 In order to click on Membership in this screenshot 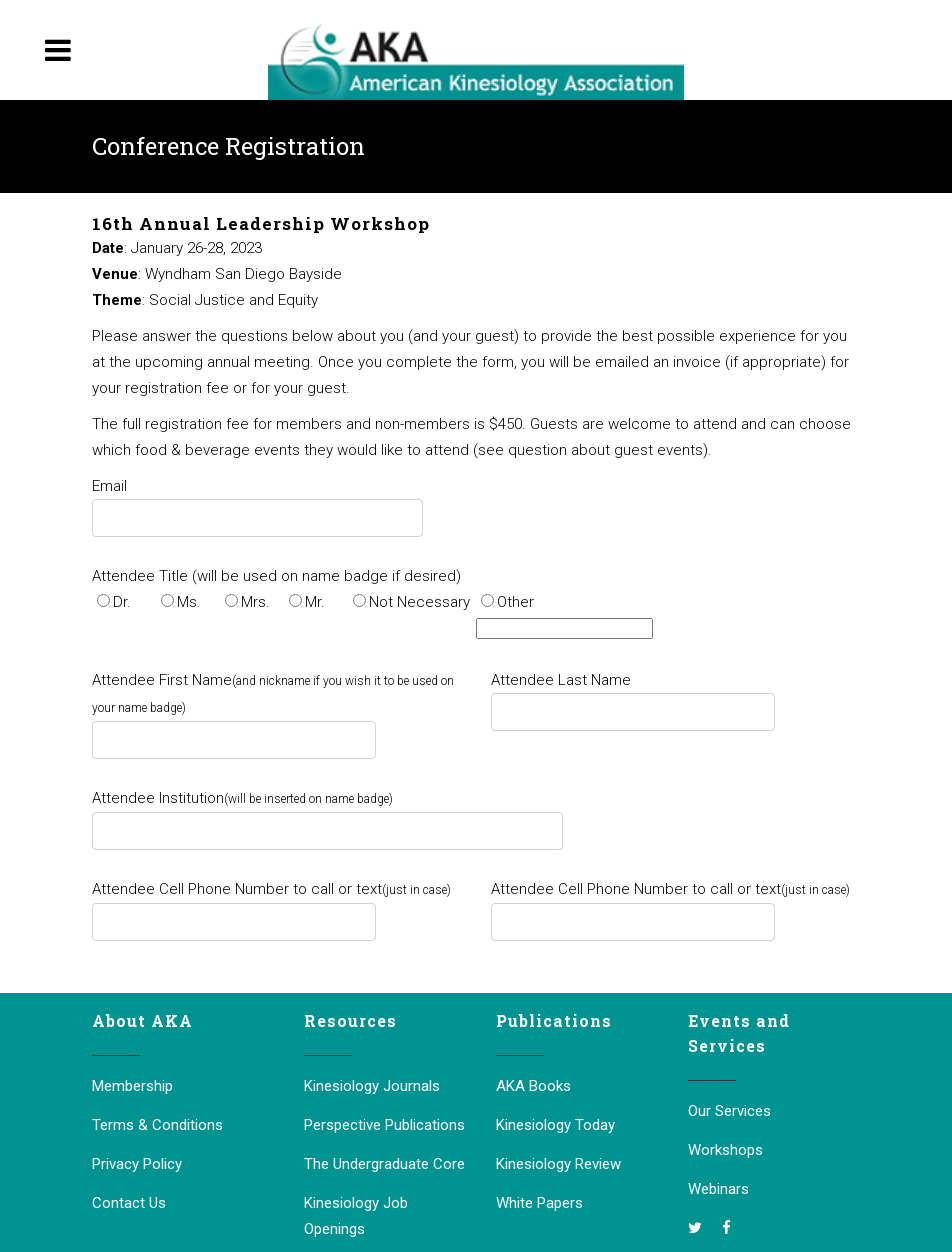, I will do `click(132, 1086)`.